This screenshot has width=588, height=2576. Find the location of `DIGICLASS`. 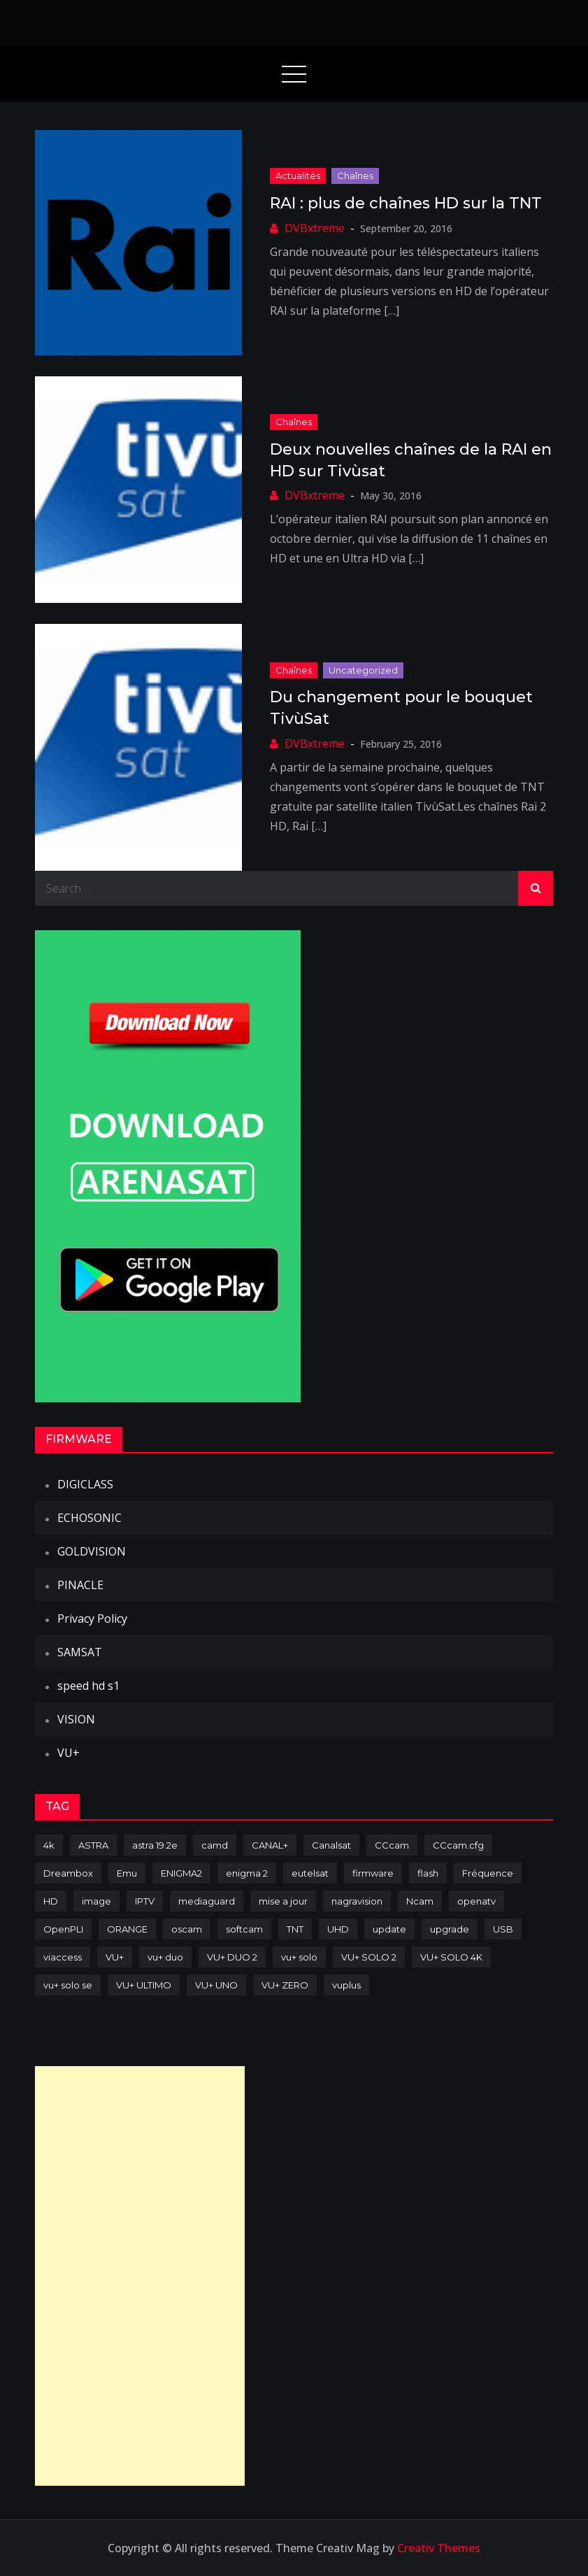

DIGICLASS is located at coordinates (85, 1484).